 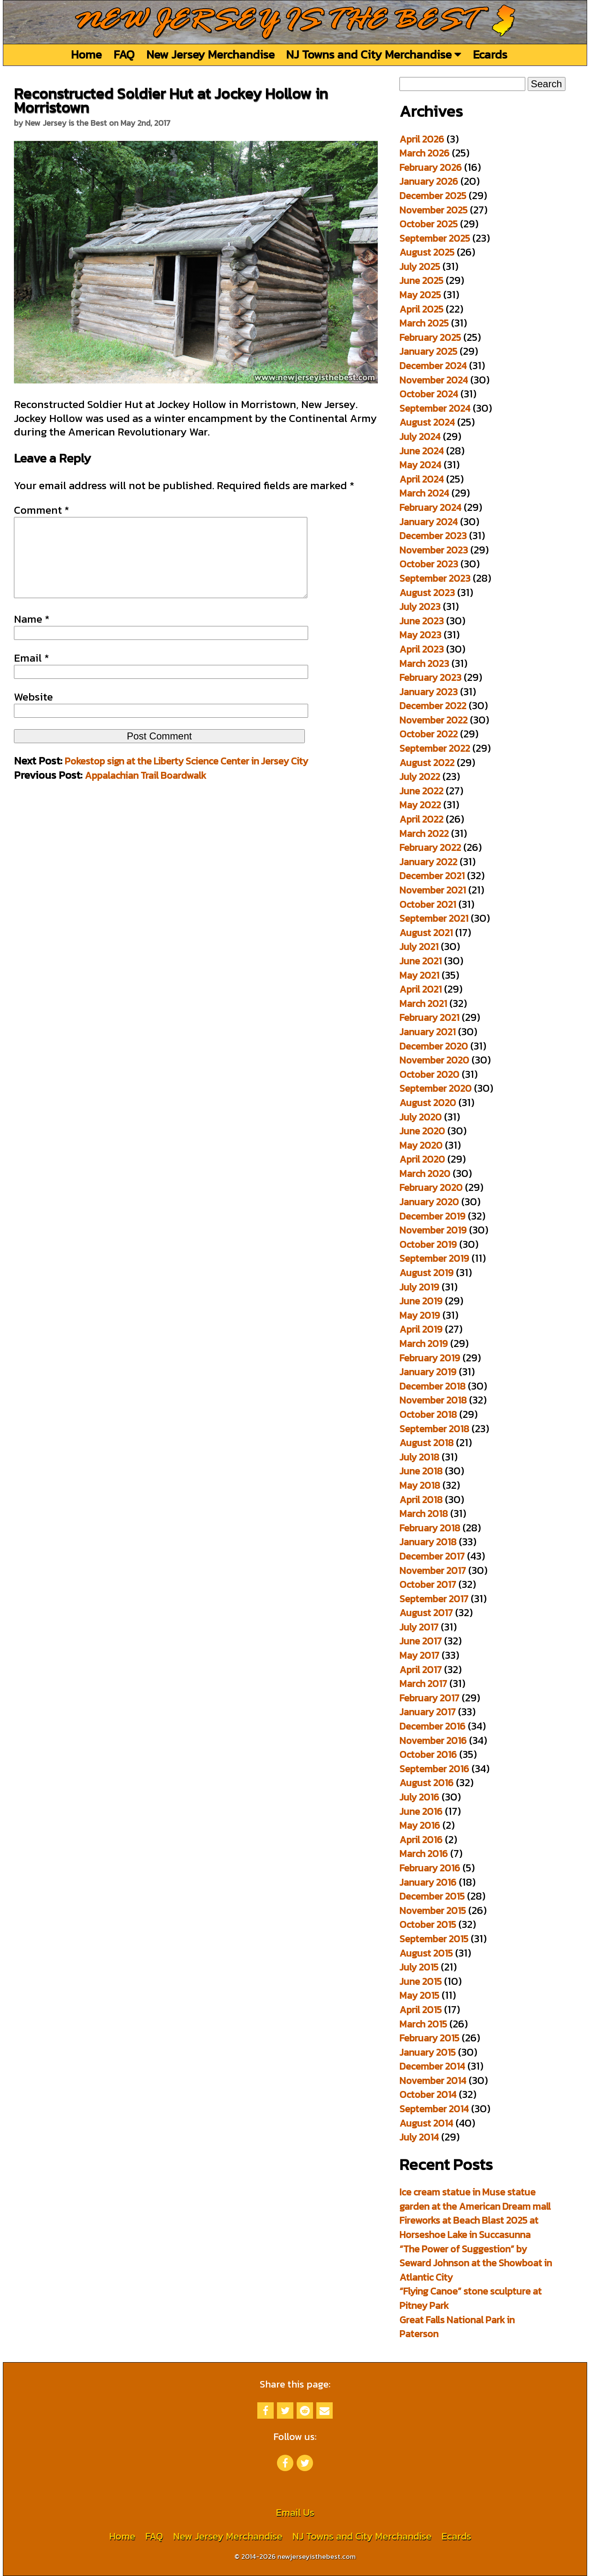 What do you see at coordinates (433, 1939) in the screenshot?
I see `September 2015` at bounding box center [433, 1939].